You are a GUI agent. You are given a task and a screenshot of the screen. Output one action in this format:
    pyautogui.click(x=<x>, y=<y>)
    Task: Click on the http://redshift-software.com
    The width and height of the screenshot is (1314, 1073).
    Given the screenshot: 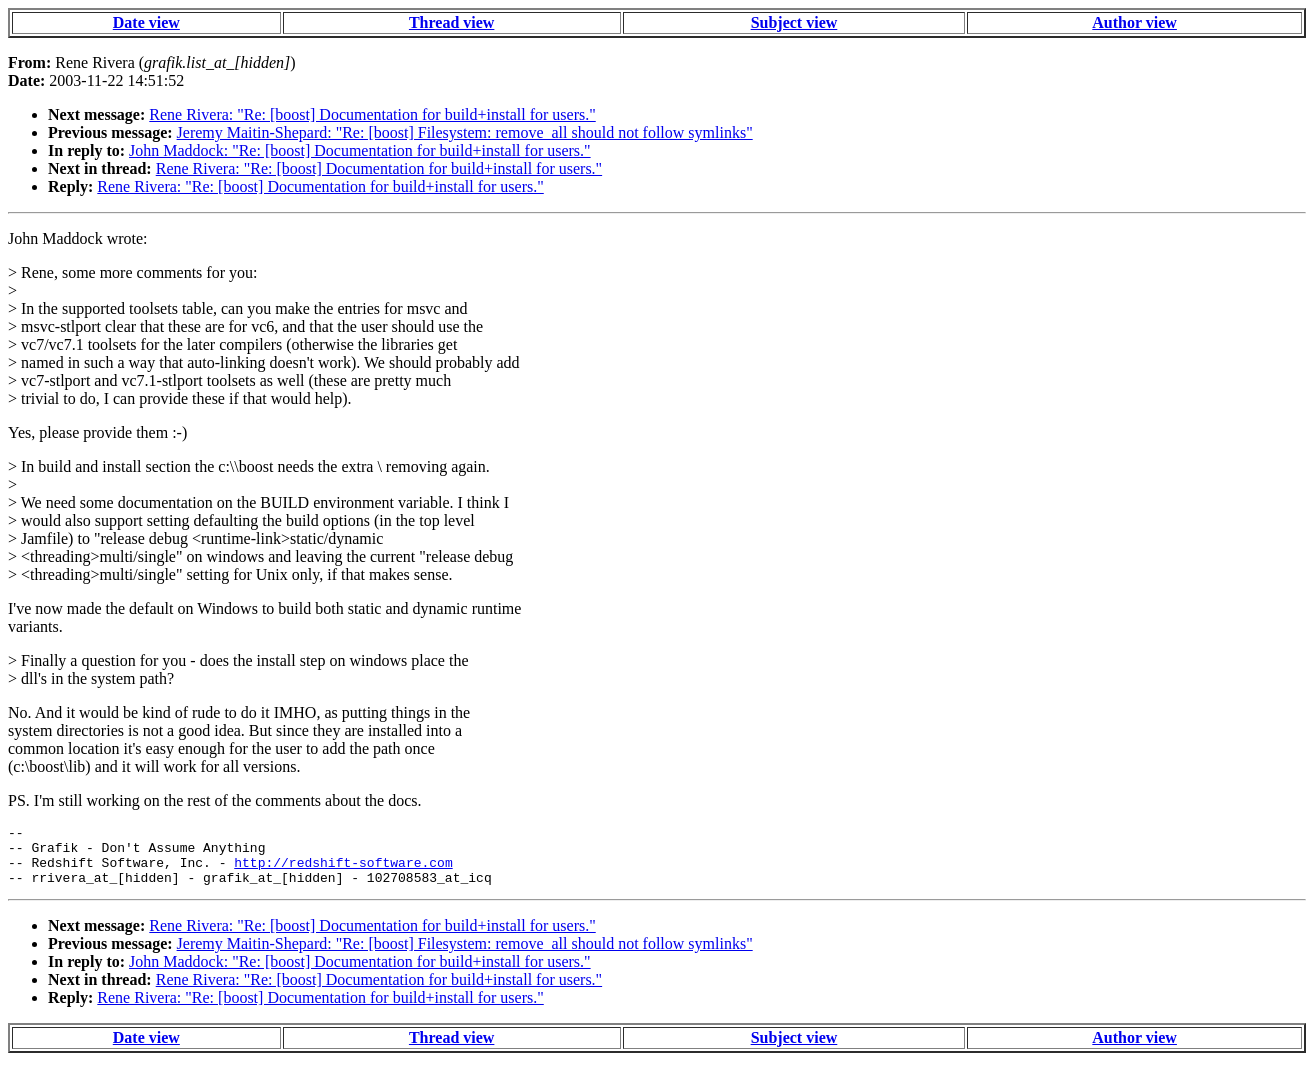 What is the action you would take?
    pyautogui.click(x=343, y=871)
    